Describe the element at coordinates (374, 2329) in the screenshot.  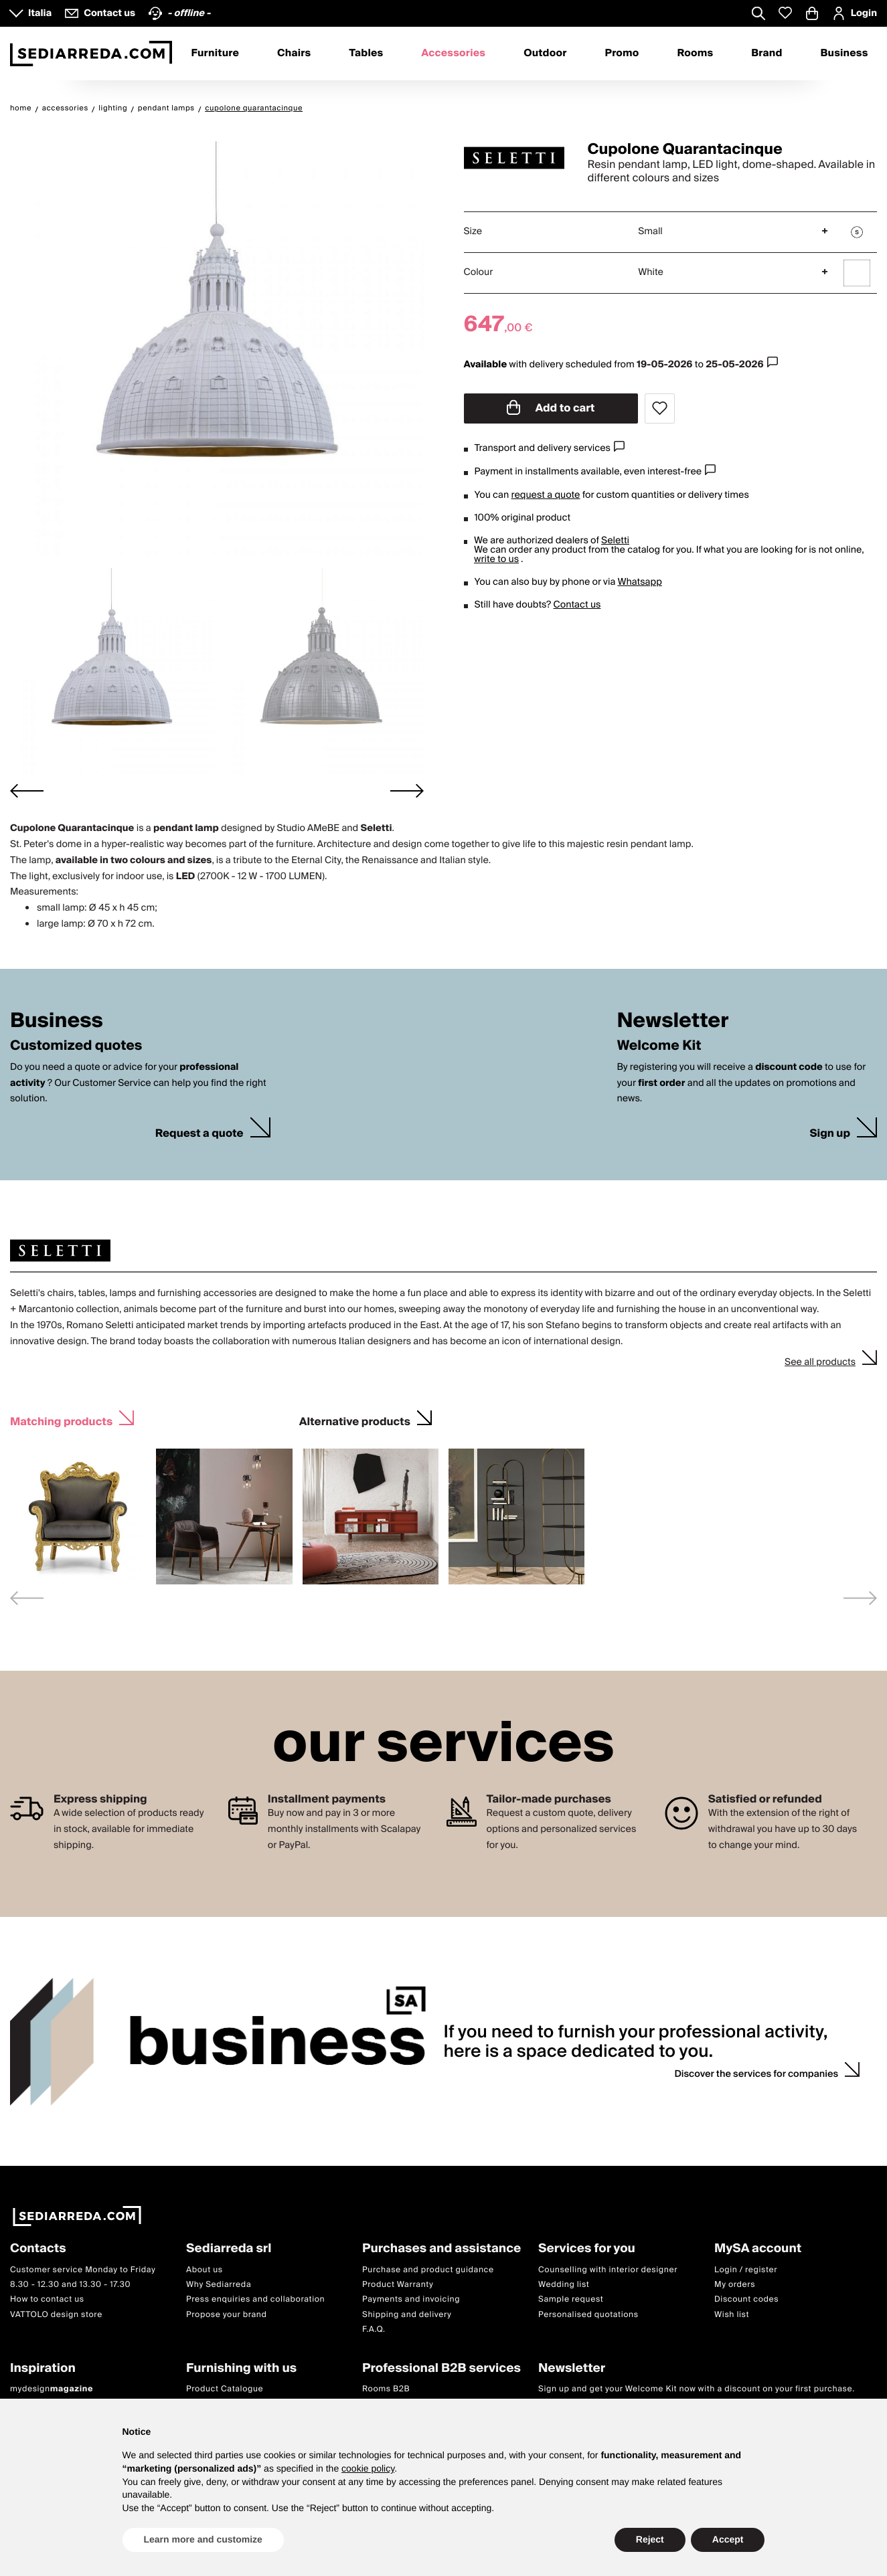
I see `F.A.Q.` at that location.